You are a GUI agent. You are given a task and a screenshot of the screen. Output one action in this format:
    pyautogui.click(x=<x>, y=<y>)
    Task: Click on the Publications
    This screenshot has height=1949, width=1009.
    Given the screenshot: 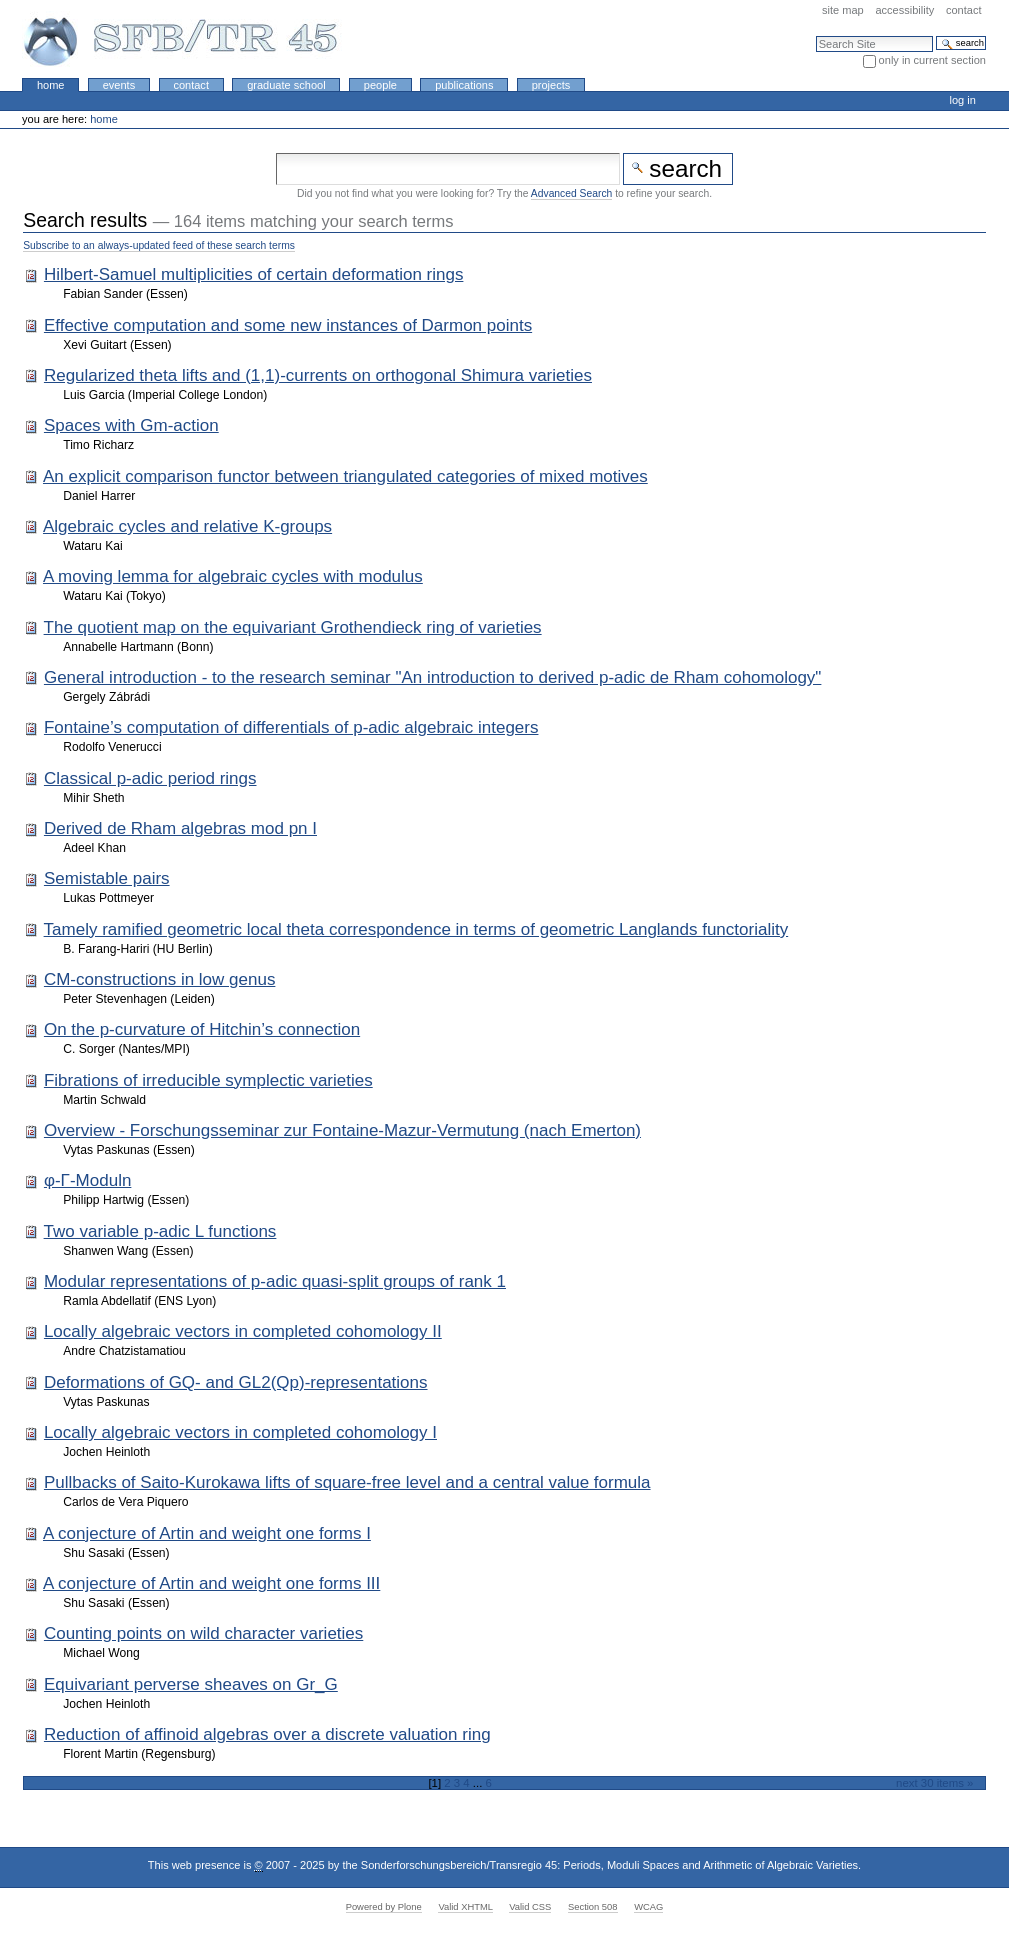 What is the action you would take?
    pyautogui.click(x=464, y=85)
    